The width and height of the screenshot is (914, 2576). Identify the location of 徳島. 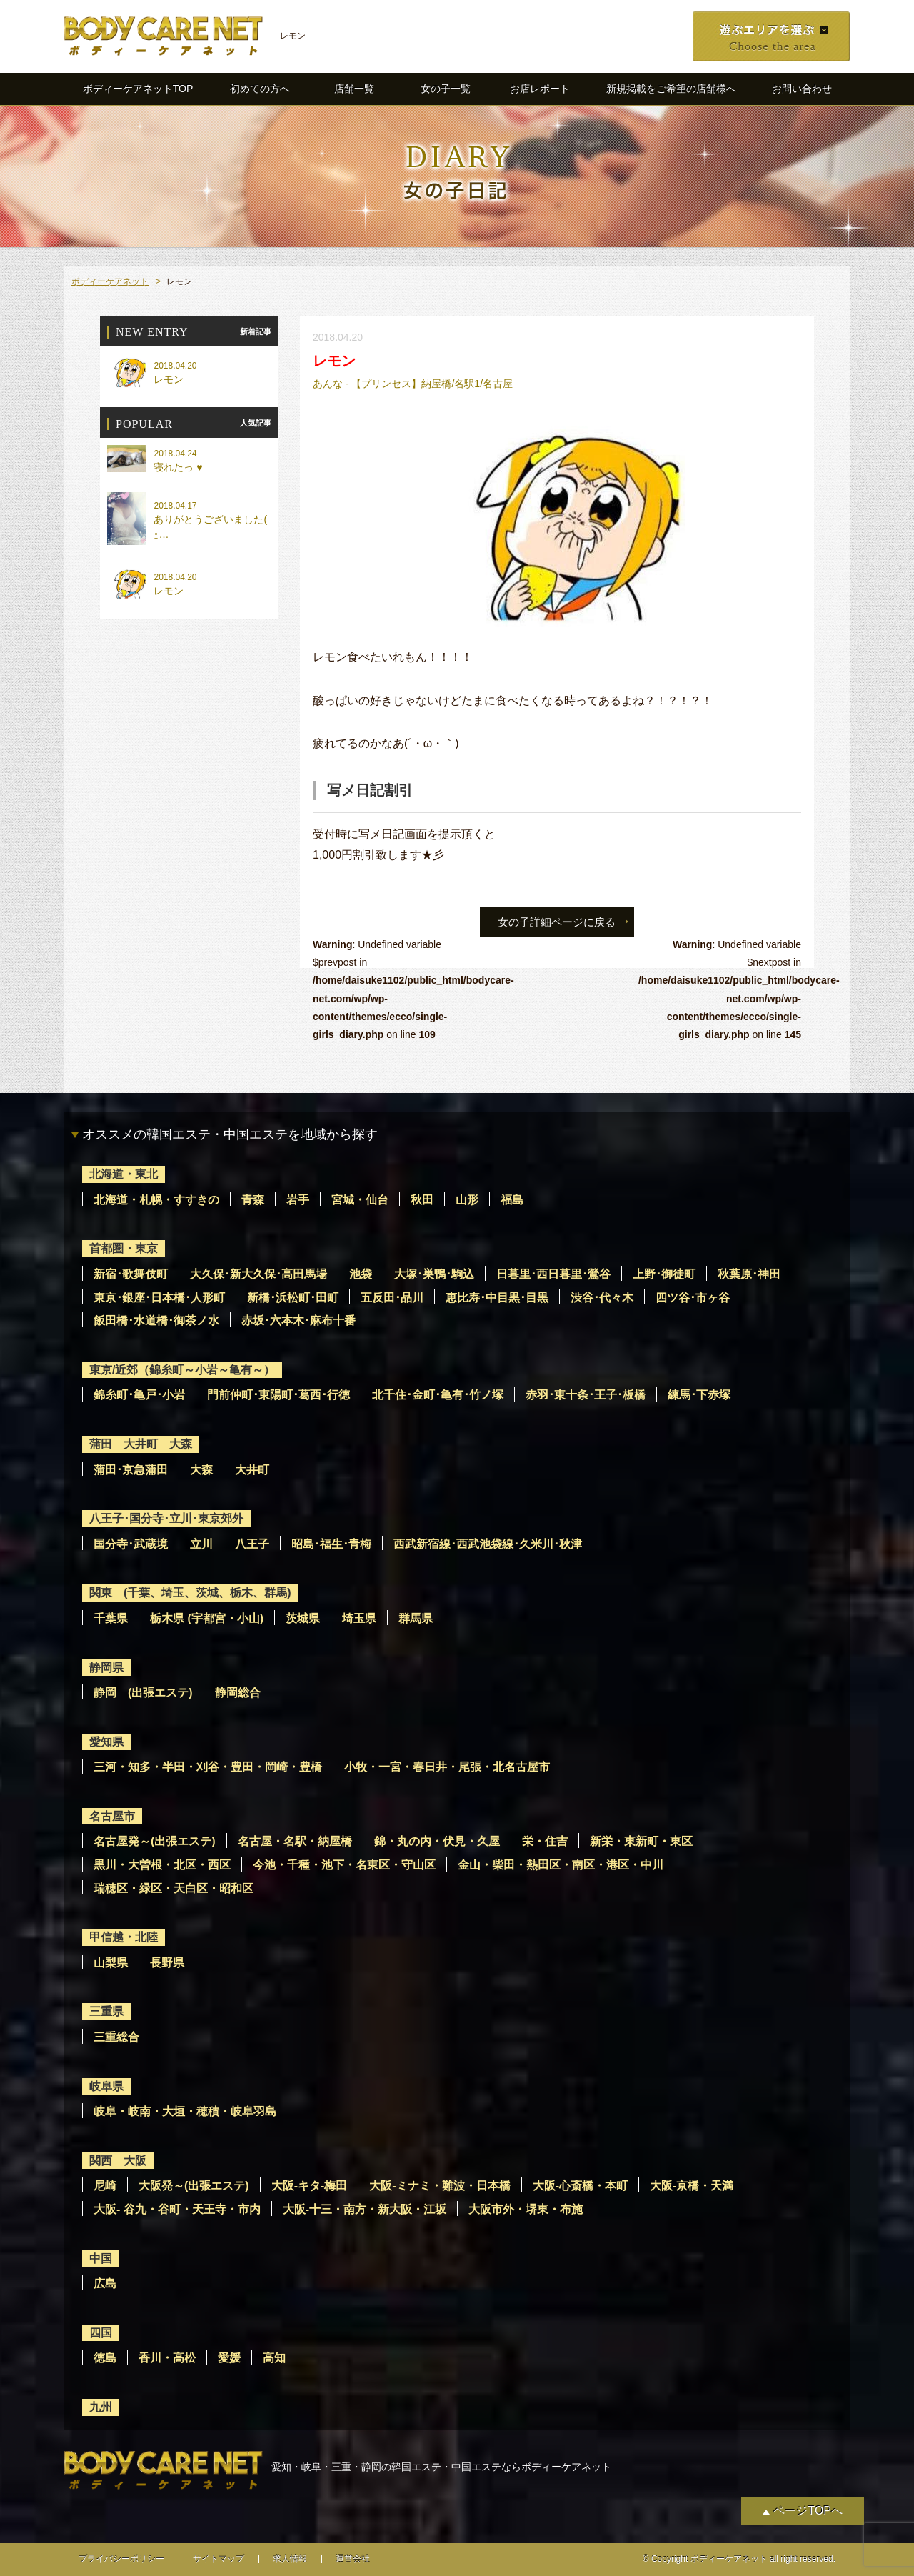
(105, 2358).